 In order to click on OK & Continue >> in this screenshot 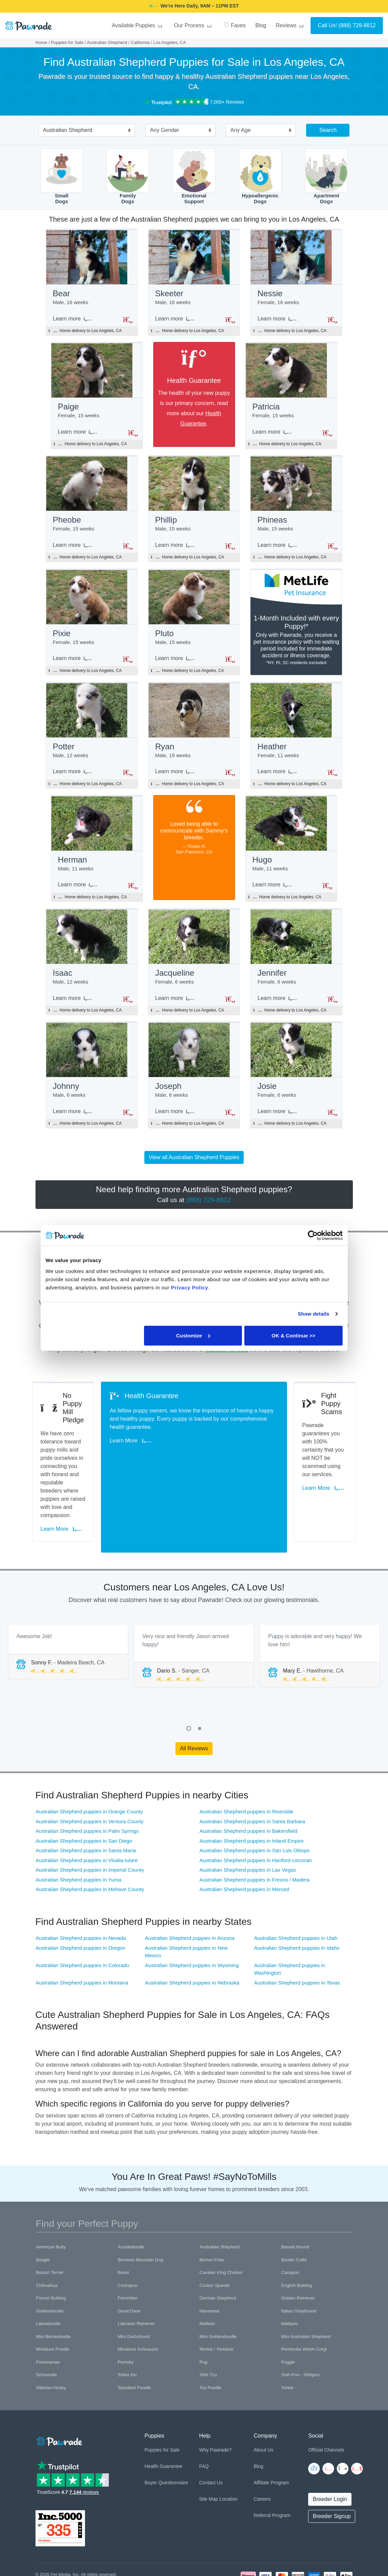, I will do `click(293, 1335)`.